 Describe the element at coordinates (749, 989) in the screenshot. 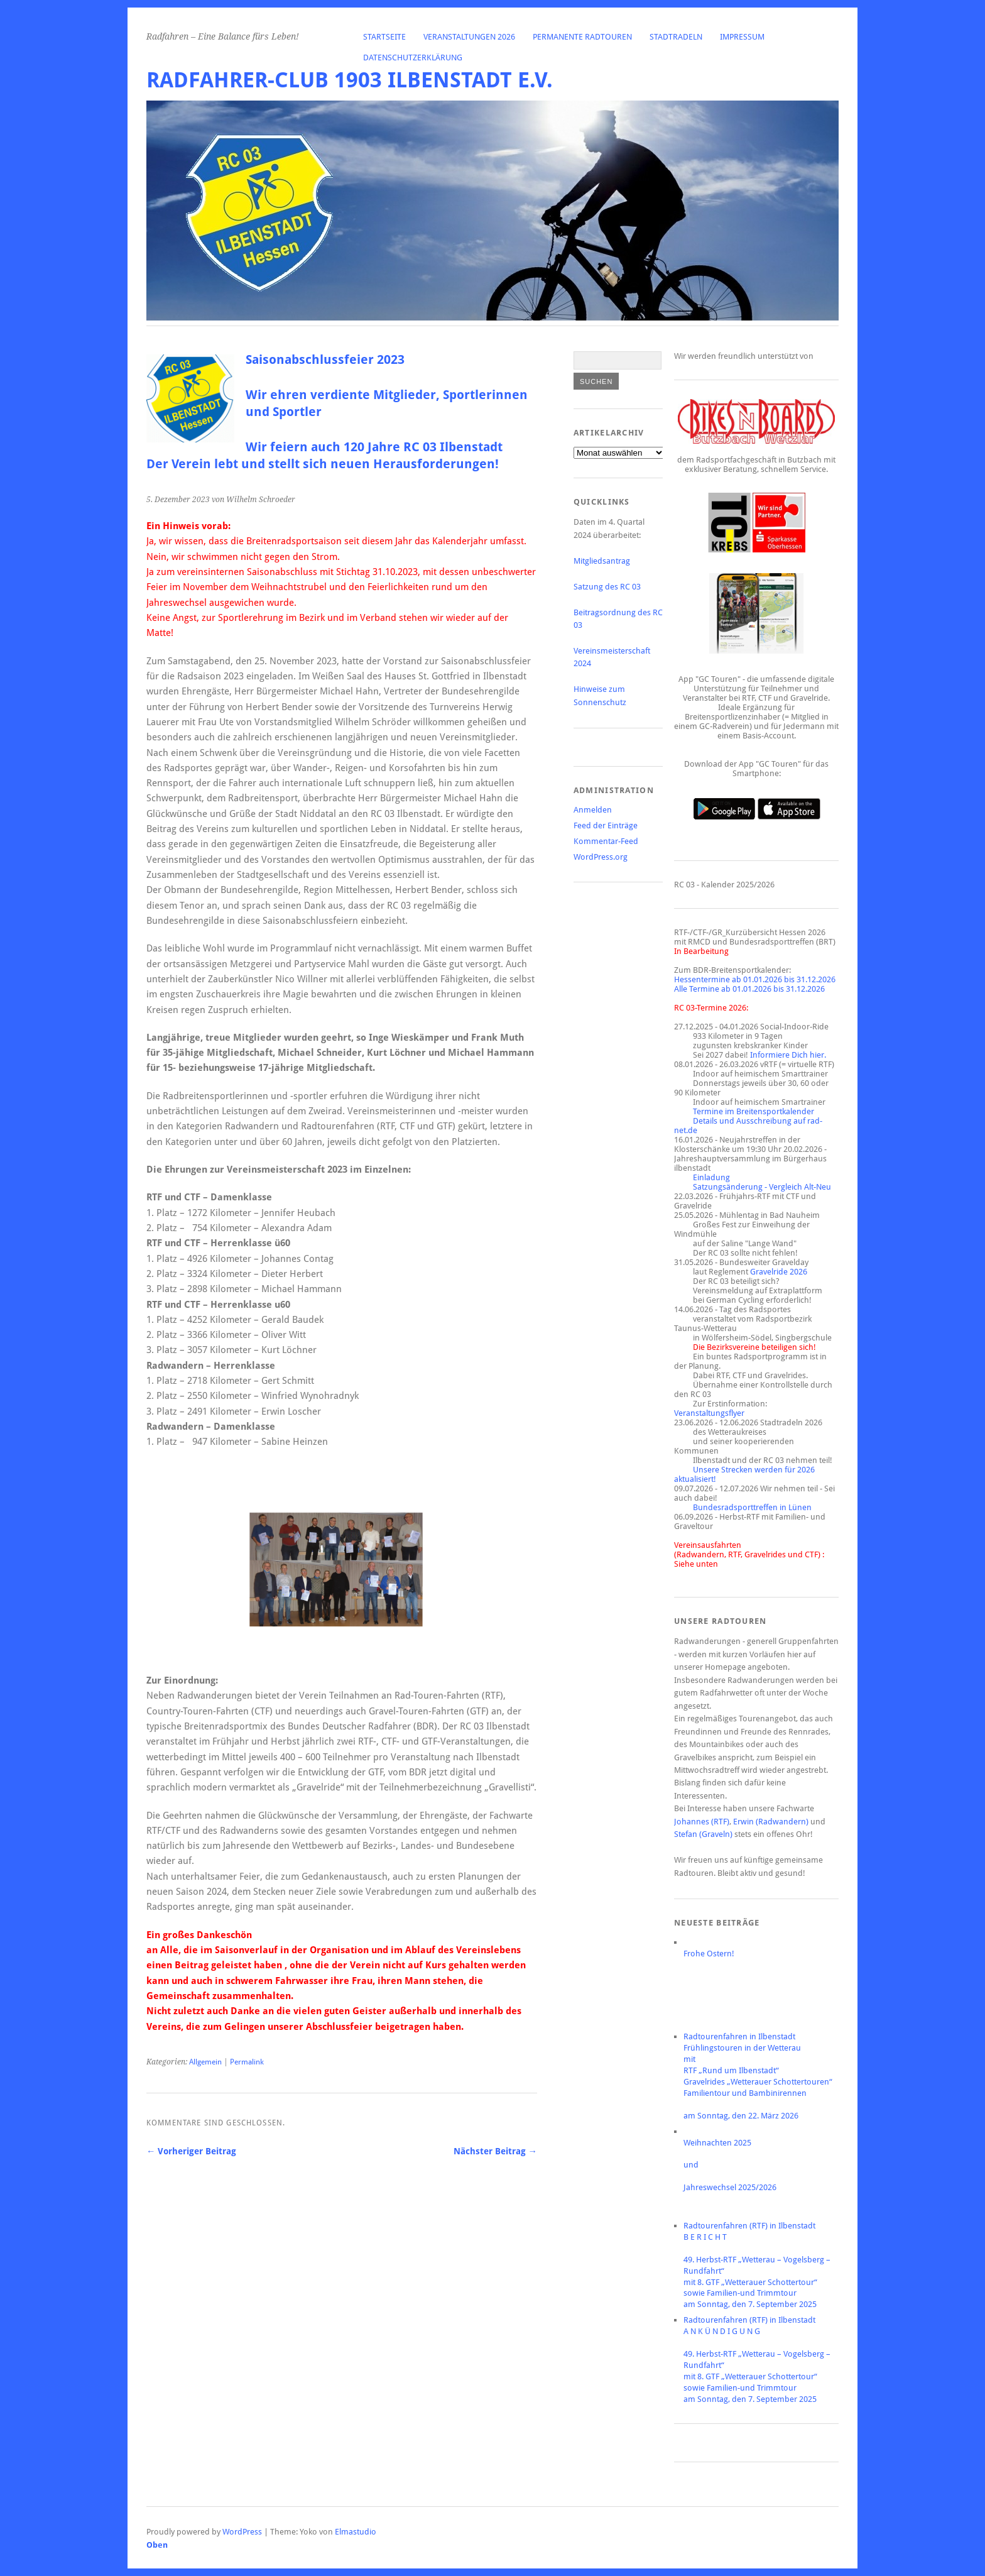

I see `Alle Termine ab 01.01.2026 bis 31.12.2026` at that location.